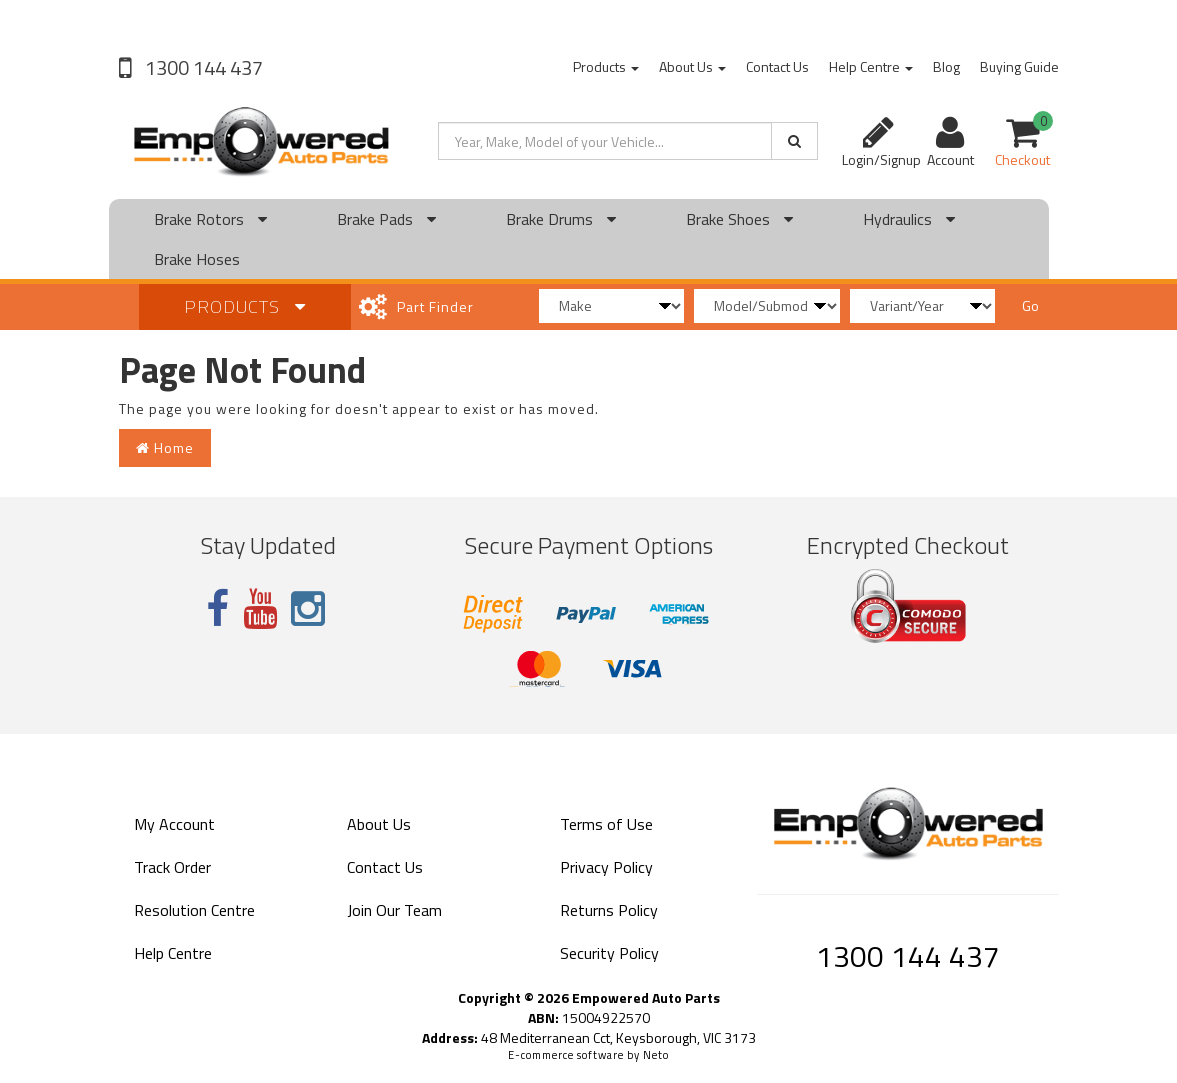 The width and height of the screenshot is (1177, 1083). I want to click on Resolution Centre, so click(194, 910).